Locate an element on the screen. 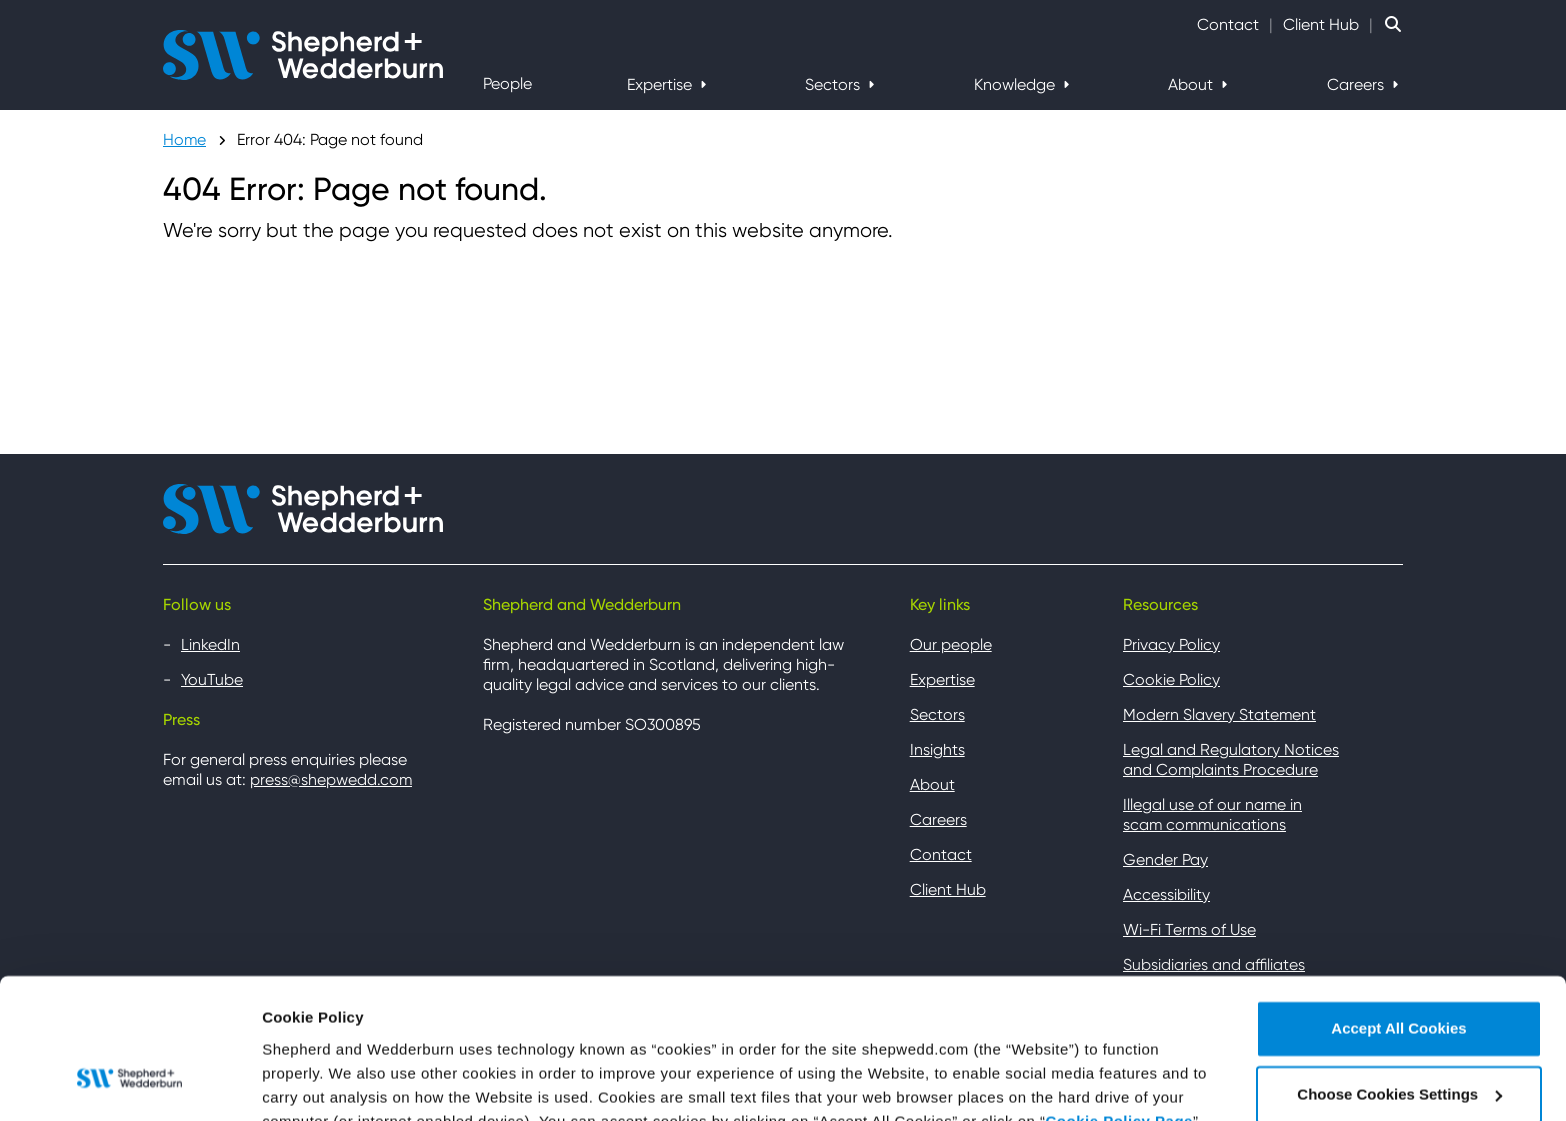  [Search Website] is located at coordinates (1393, 24).